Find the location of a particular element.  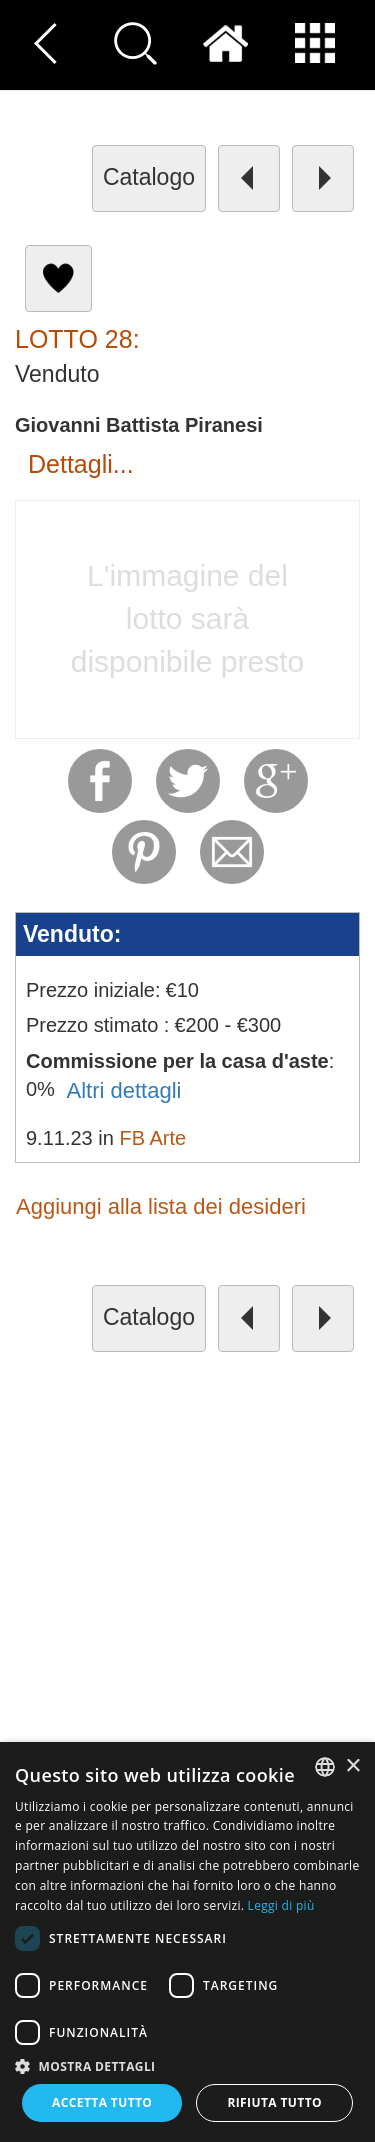

× [button] is located at coordinates (352, 1766).